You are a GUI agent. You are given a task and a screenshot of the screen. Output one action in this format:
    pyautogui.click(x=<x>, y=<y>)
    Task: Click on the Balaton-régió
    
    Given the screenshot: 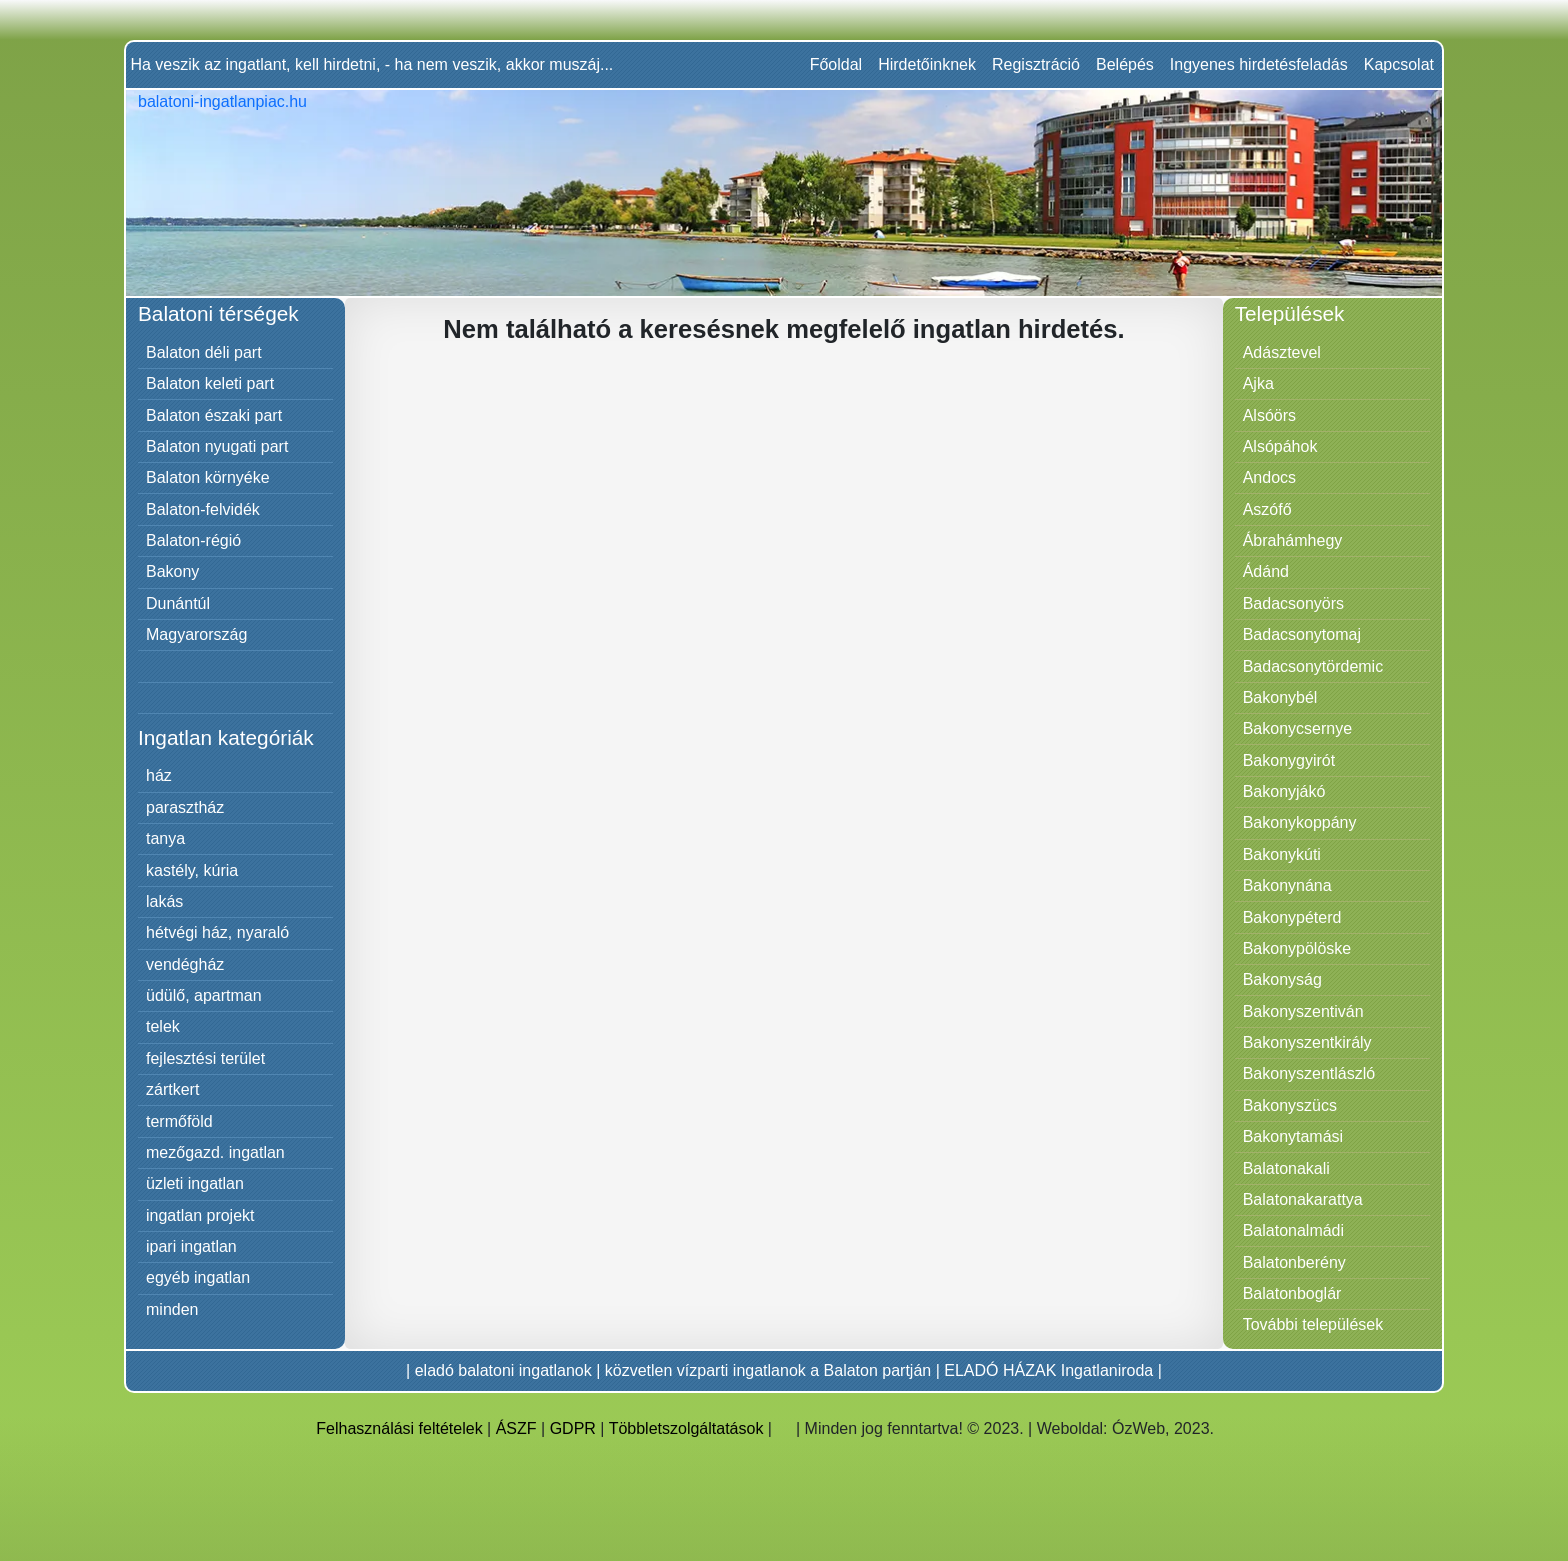 What is the action you would take?
    pyautogui.click(x=193, y=540)
    